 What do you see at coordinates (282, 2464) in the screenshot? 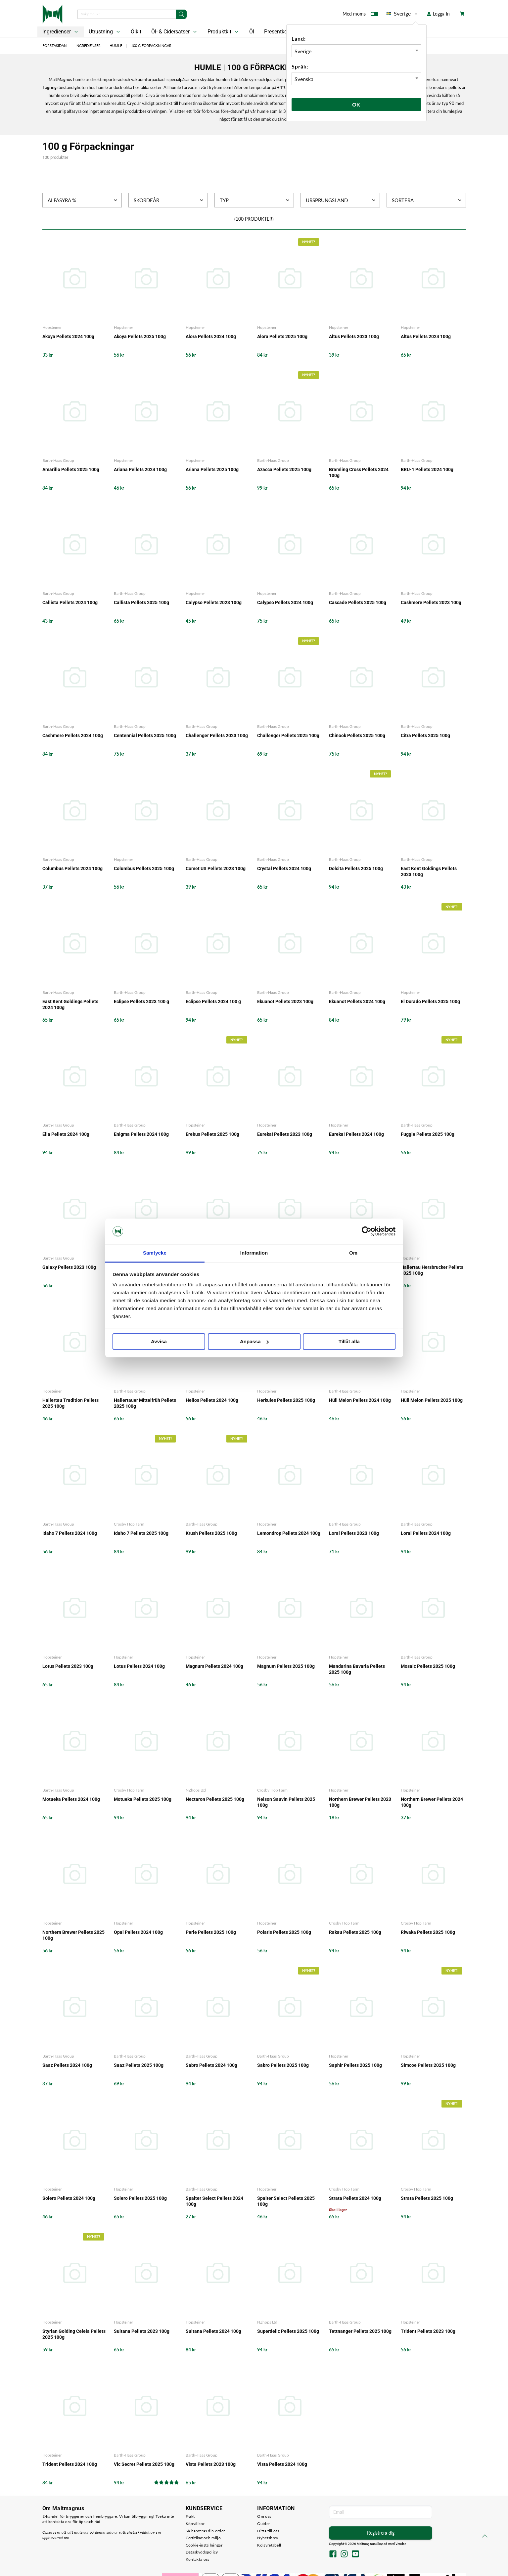
I see `Vista Pellets 2024 100g` at bounding box center [282, 2464].